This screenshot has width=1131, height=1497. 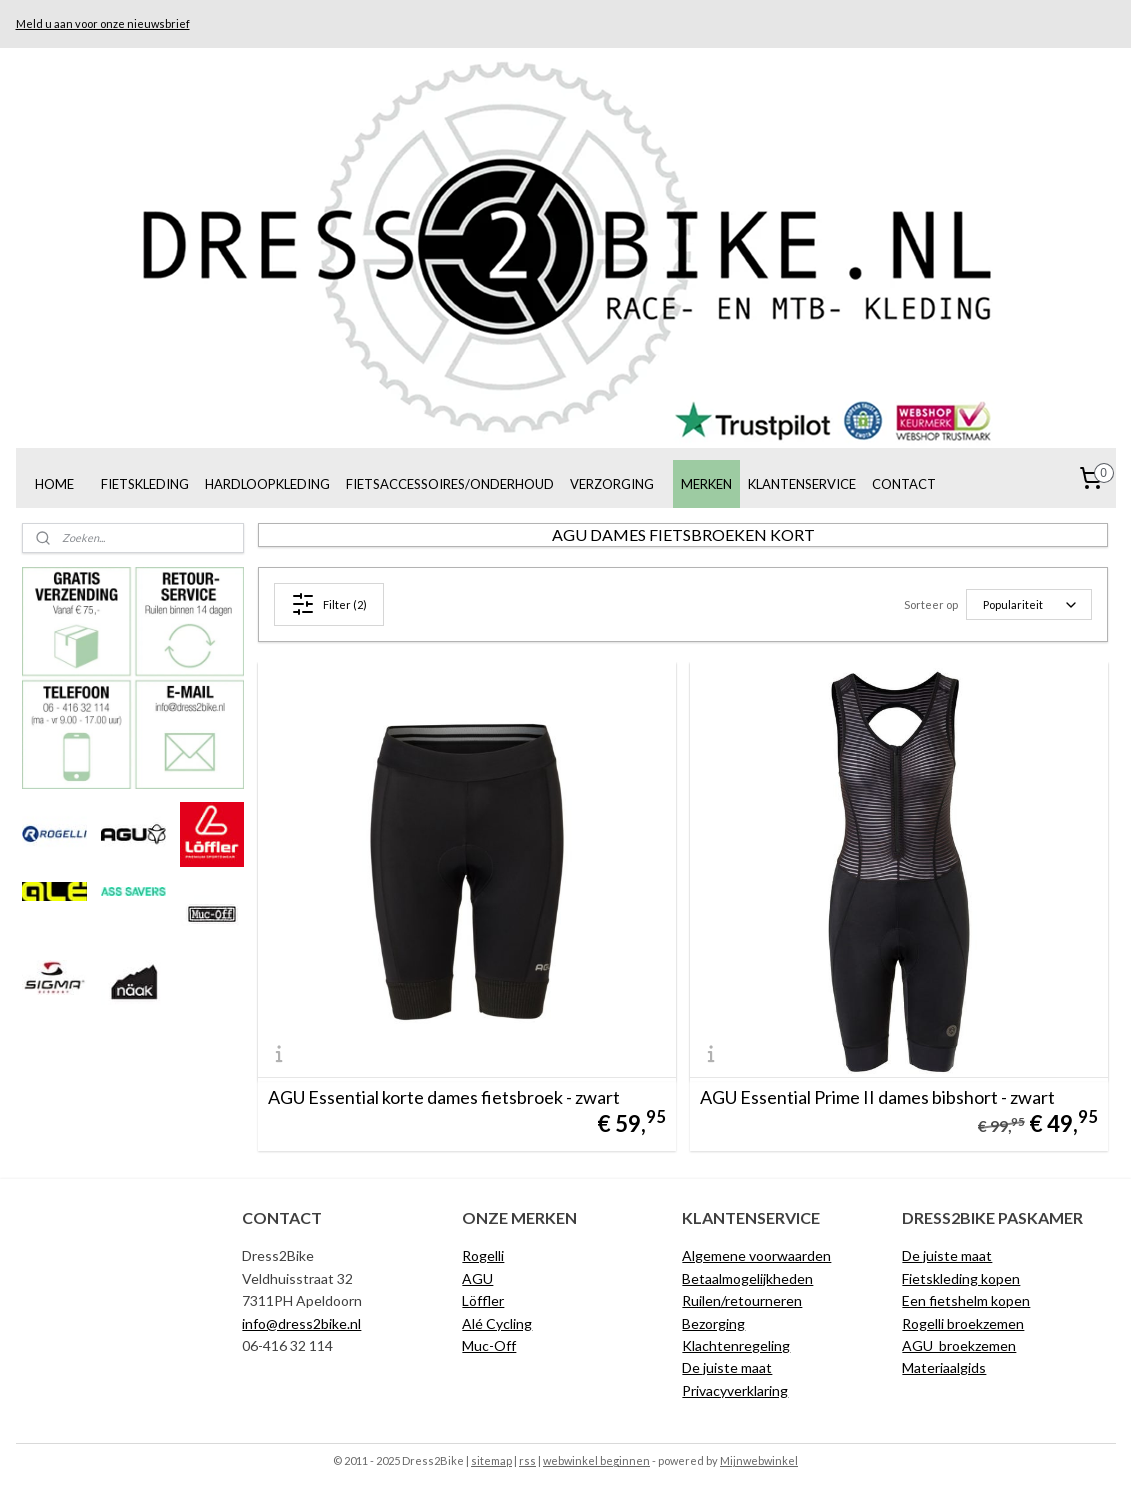 I want to click on Alé Cycling, so click(x=497, y=1323).